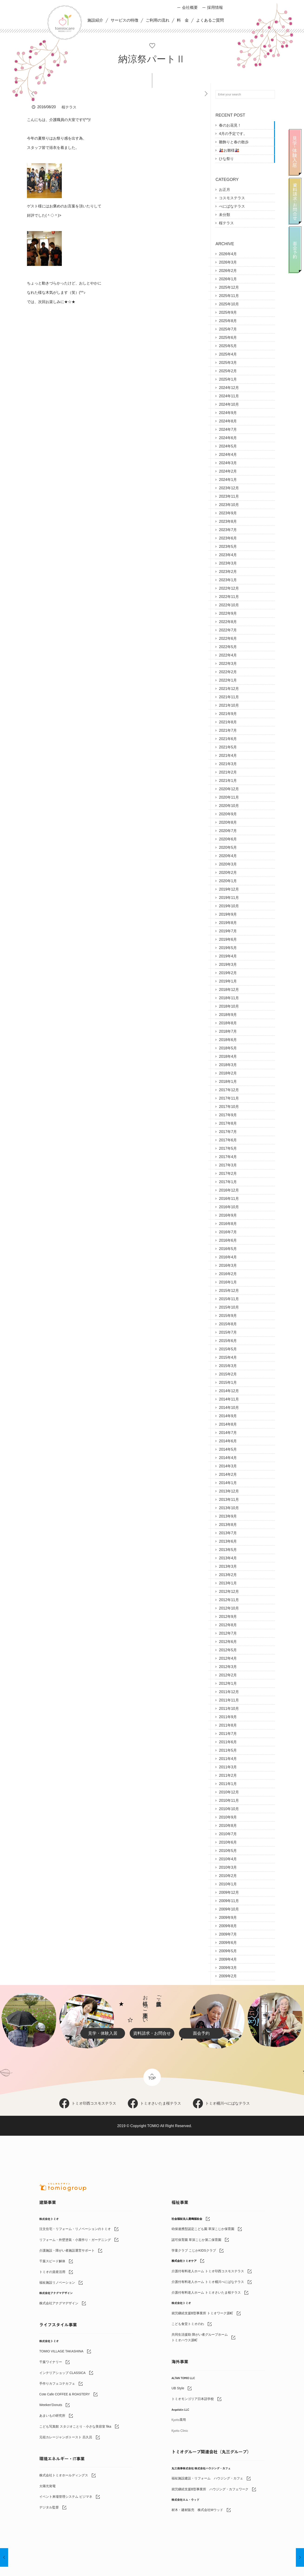  What do you see at coordinates (228, 1516) in the screenshot?
I see `2013年9月` at bounding box center [228, 1516].